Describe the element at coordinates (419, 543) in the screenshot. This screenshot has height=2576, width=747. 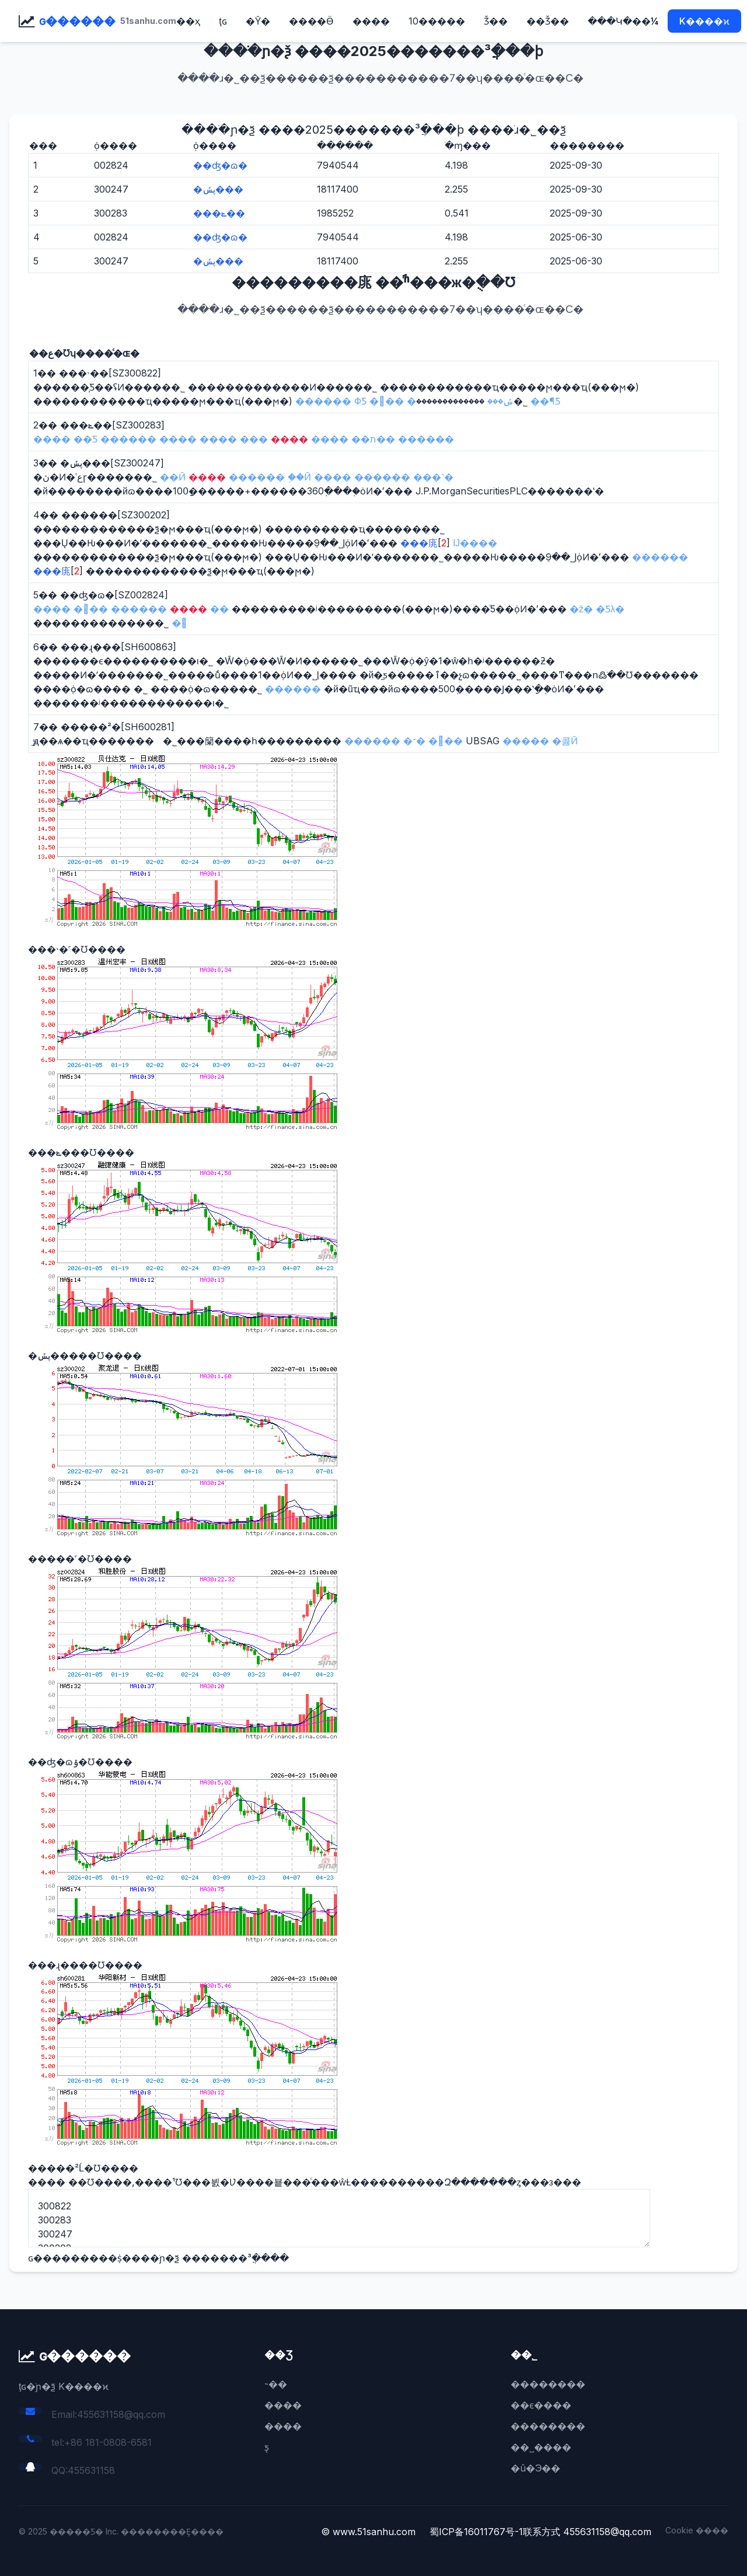
I see `���庣` at that location.